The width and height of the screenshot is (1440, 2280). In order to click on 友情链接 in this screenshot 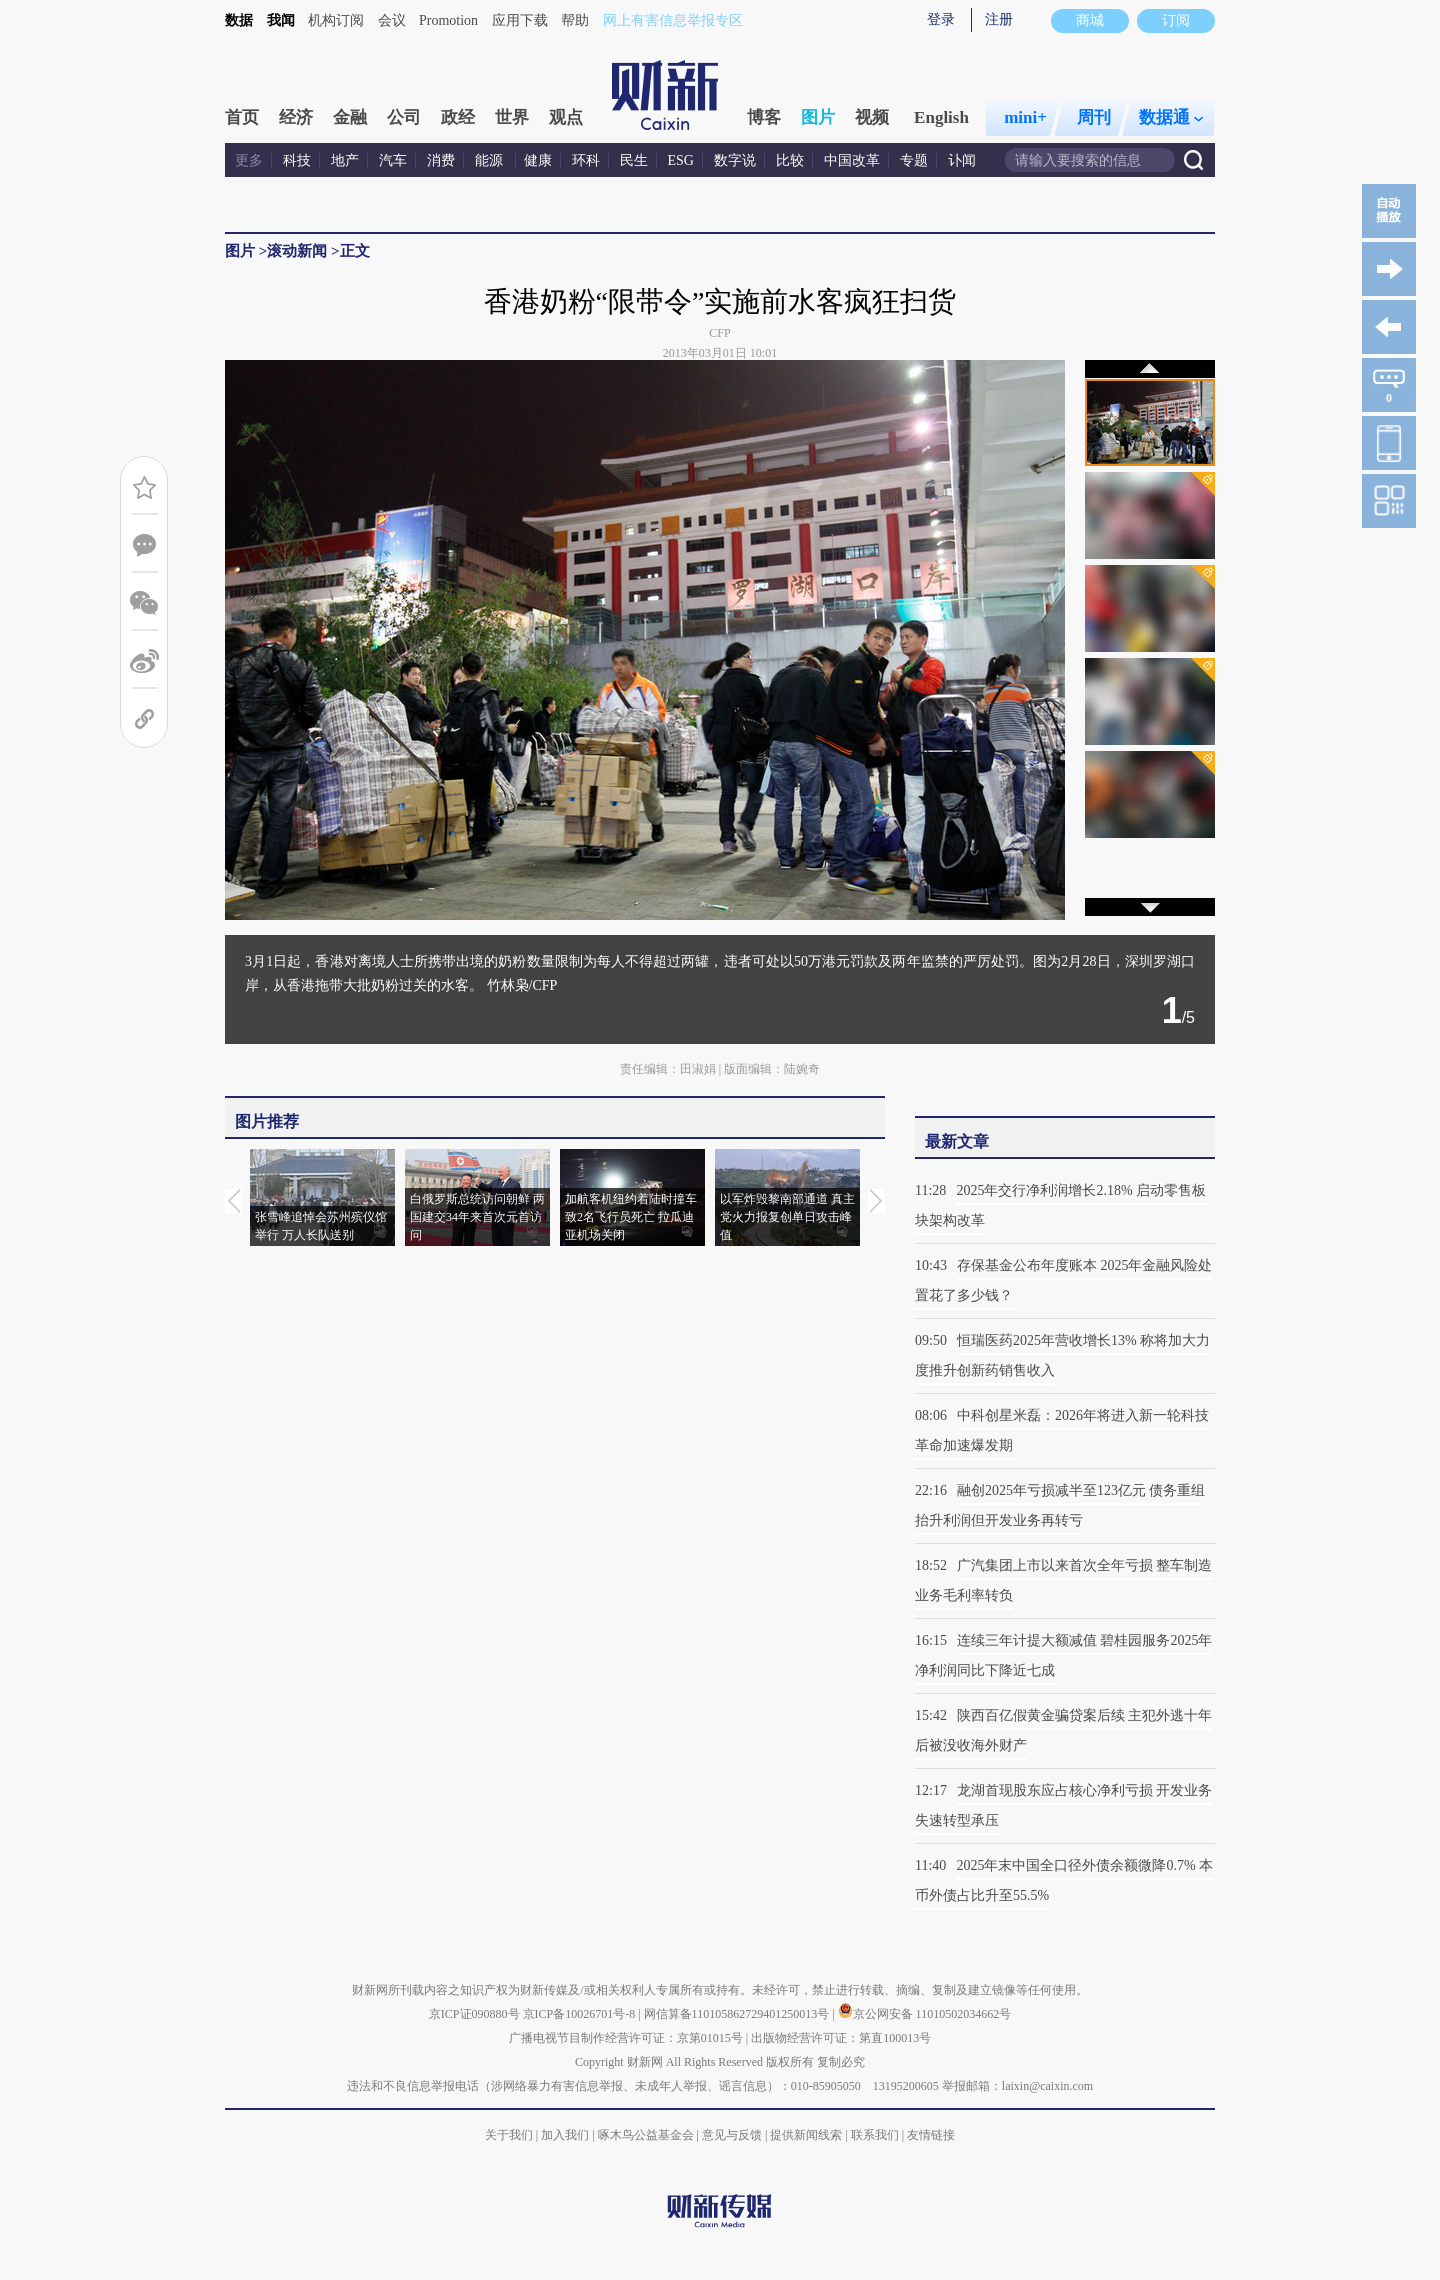, I will do `click(931, 2135)`.